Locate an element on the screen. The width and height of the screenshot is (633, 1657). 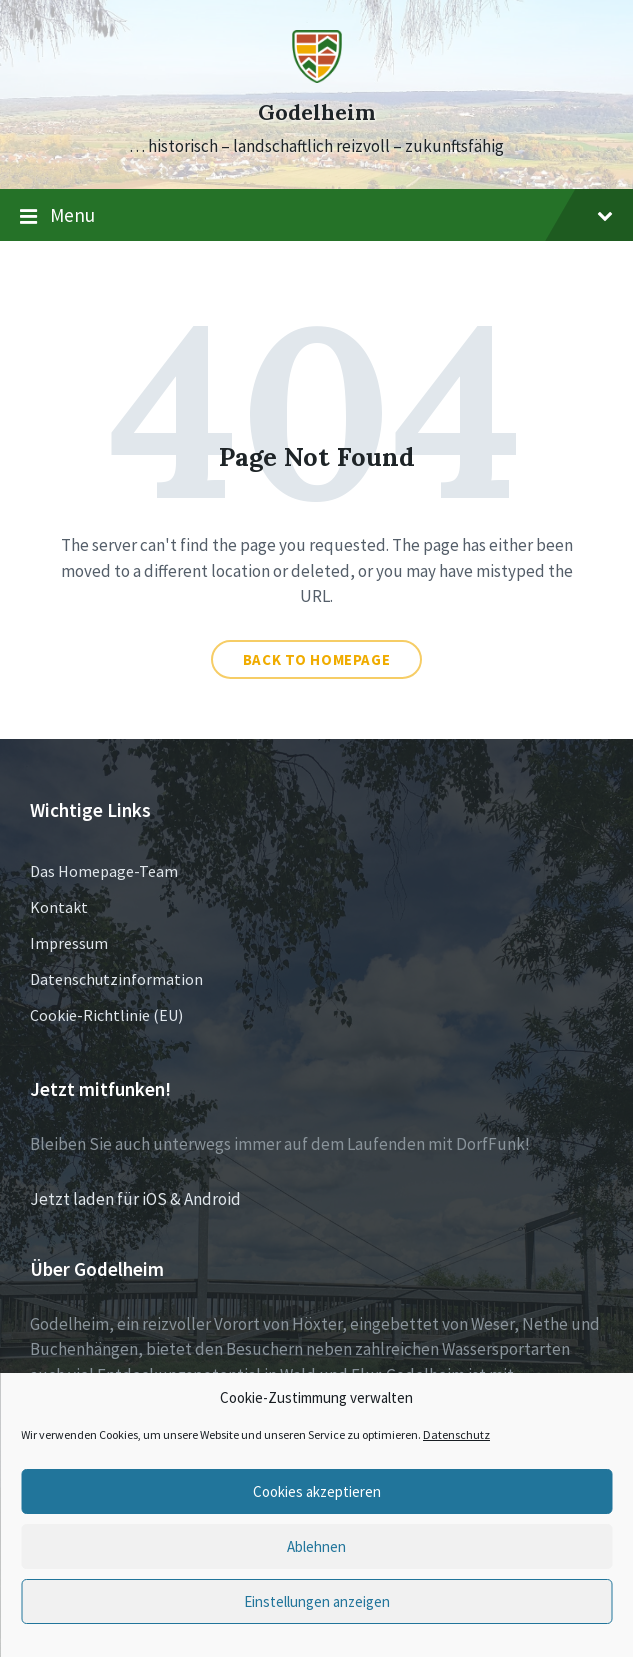
Back to homepage is located at coordinates (317, 659).